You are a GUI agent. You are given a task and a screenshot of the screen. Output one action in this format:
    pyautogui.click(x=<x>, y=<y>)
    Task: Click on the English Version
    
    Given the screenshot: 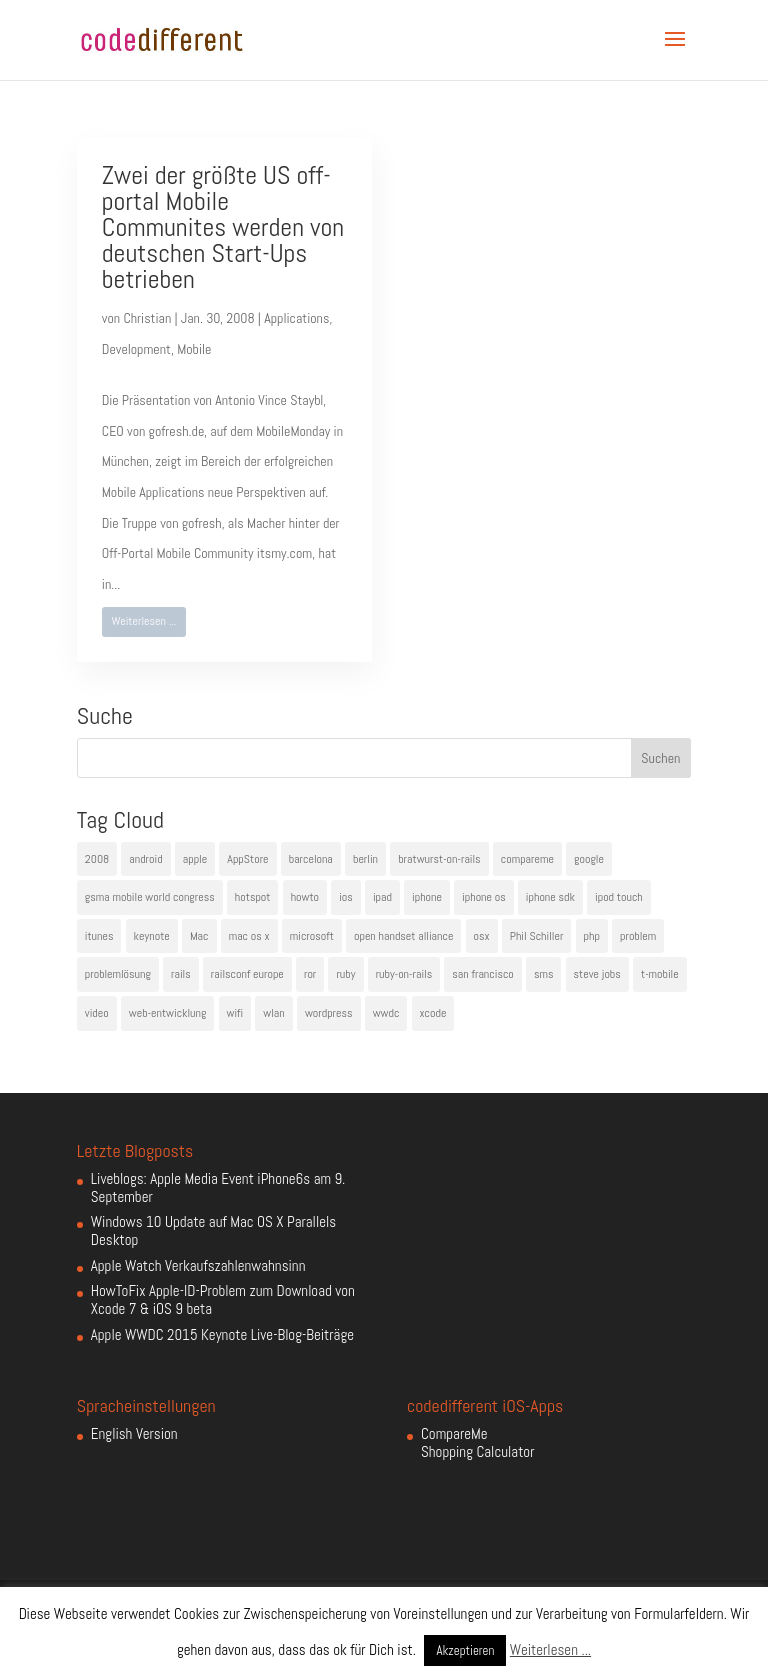 What is the action you would take?
    pyautogui.click(x=134, y=1433)
    